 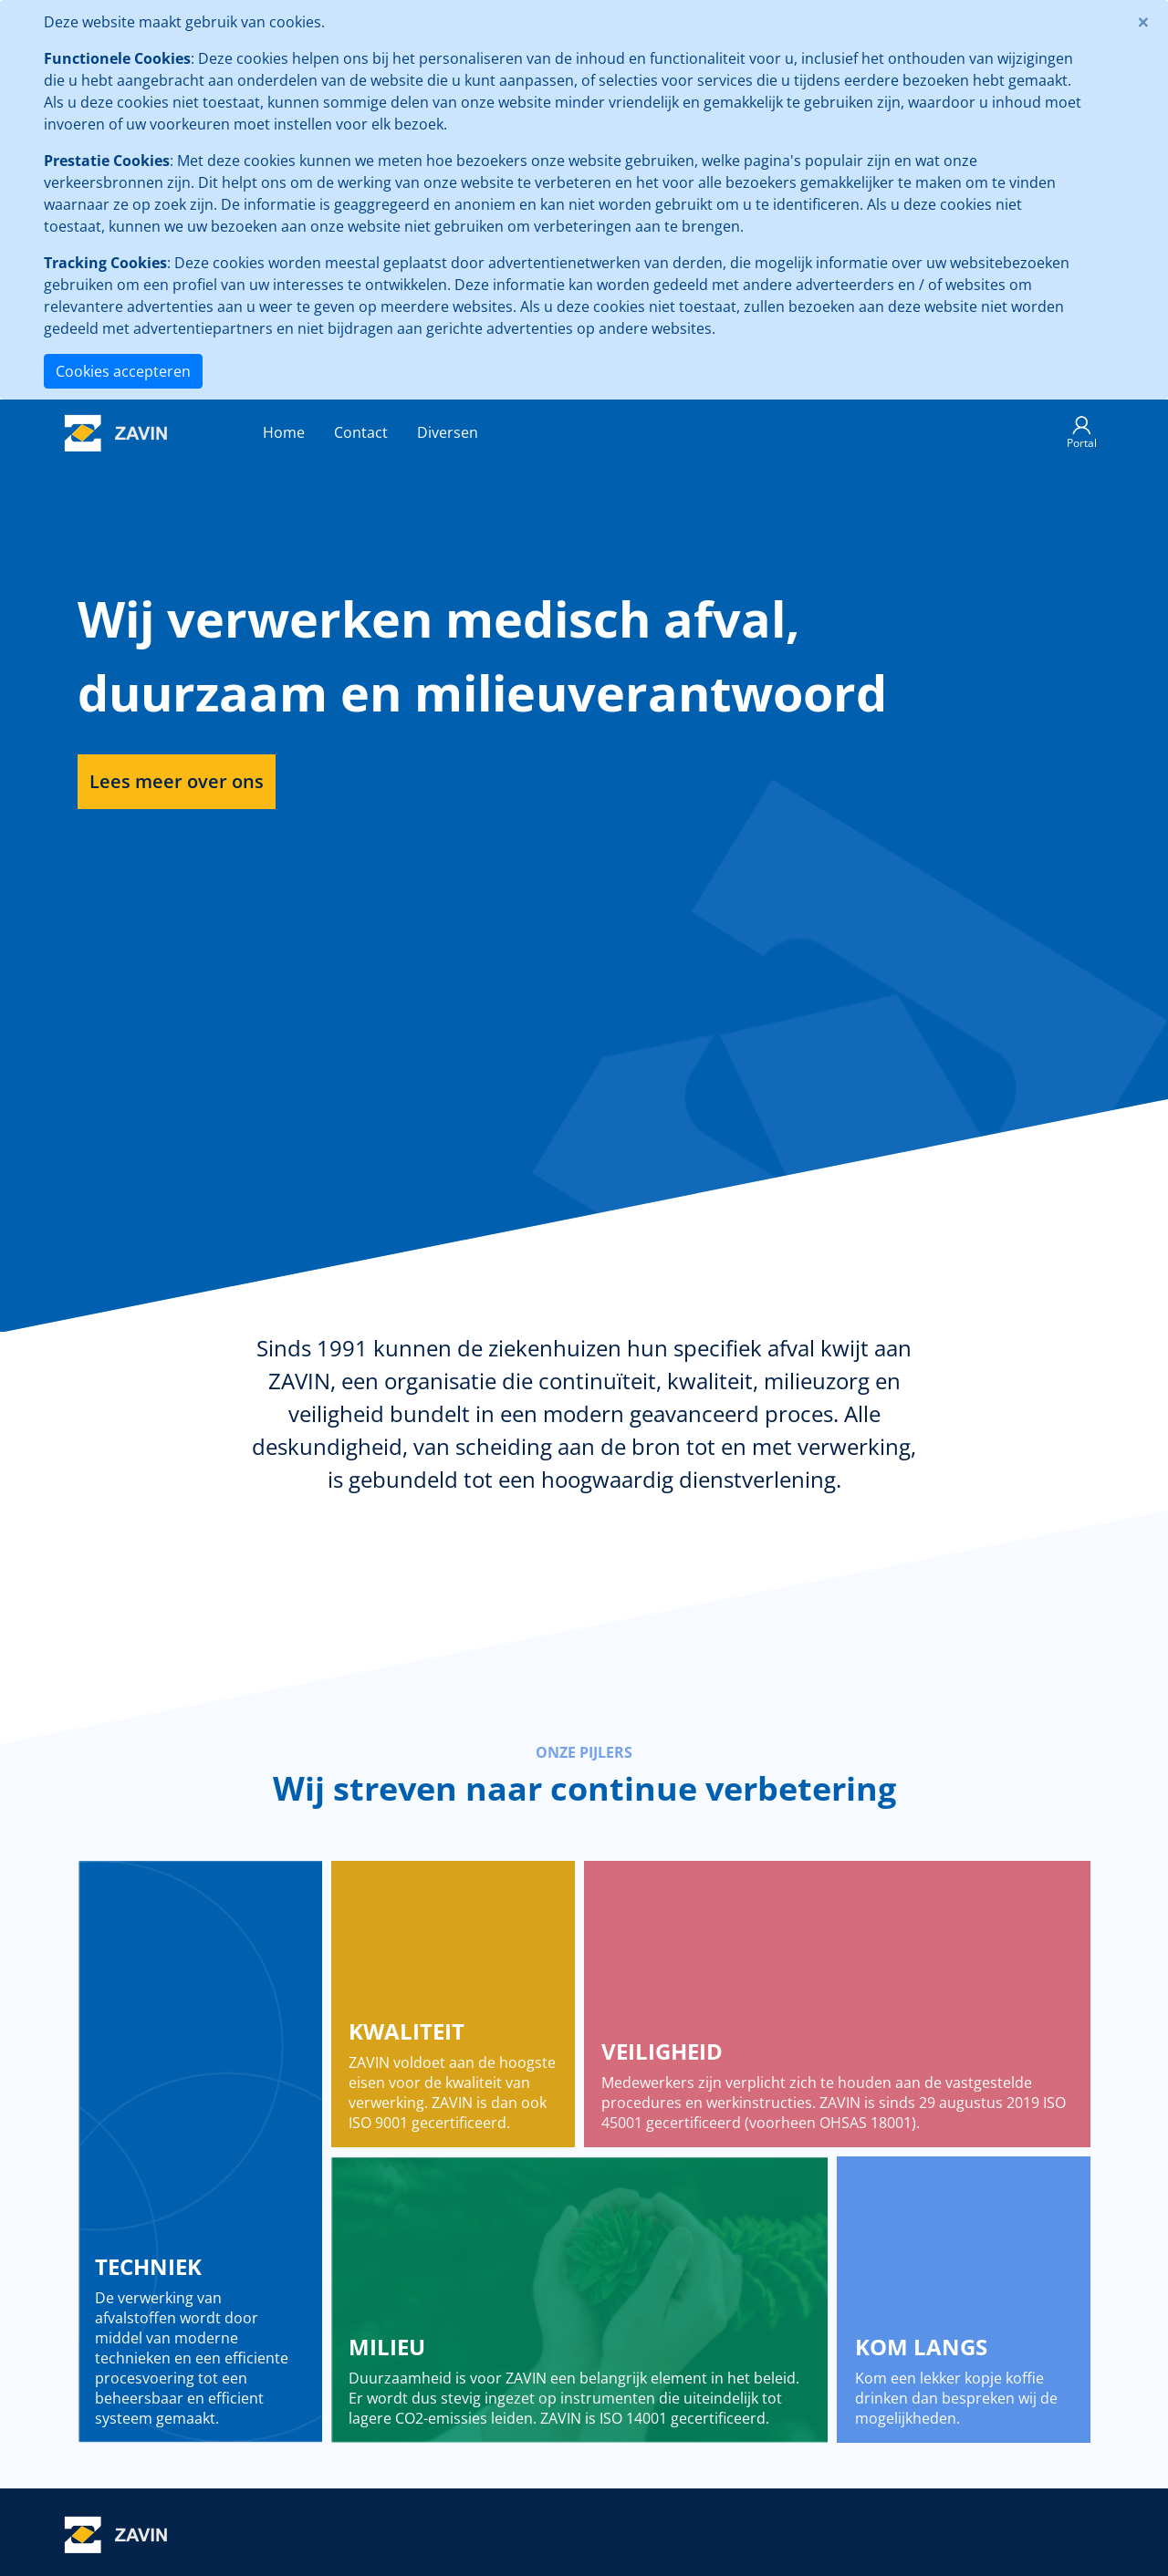 I want to click on Contact, so click(x=361, y=432).